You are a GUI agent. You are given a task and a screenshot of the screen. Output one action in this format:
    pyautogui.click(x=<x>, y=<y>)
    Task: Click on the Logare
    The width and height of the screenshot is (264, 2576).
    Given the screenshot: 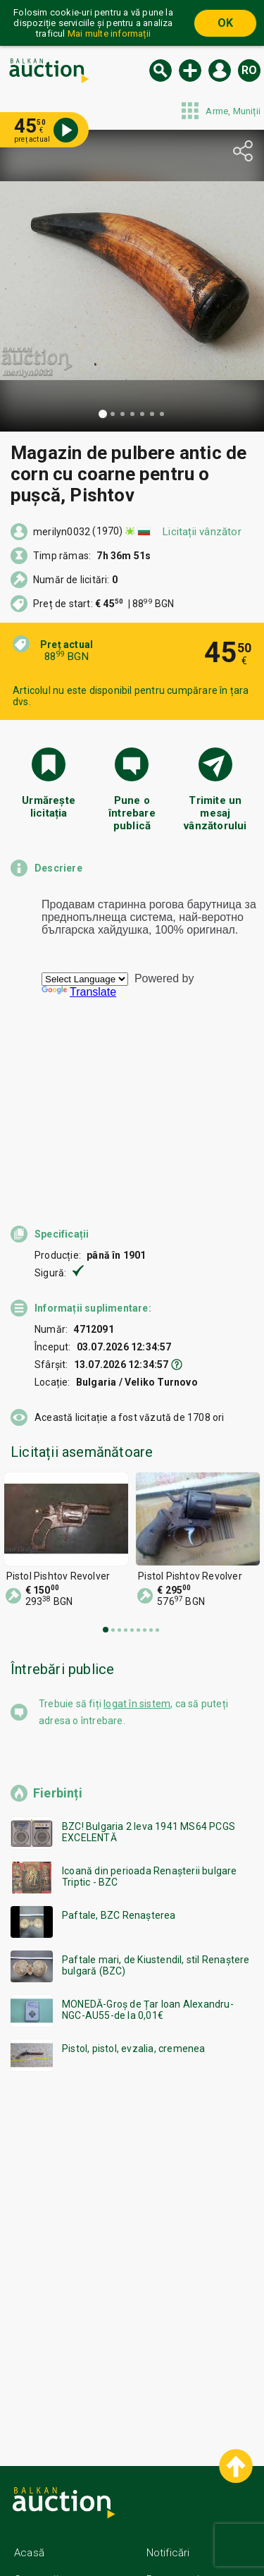 What is the action you would take?
    pyautogui.click(x=219, y=70)
    